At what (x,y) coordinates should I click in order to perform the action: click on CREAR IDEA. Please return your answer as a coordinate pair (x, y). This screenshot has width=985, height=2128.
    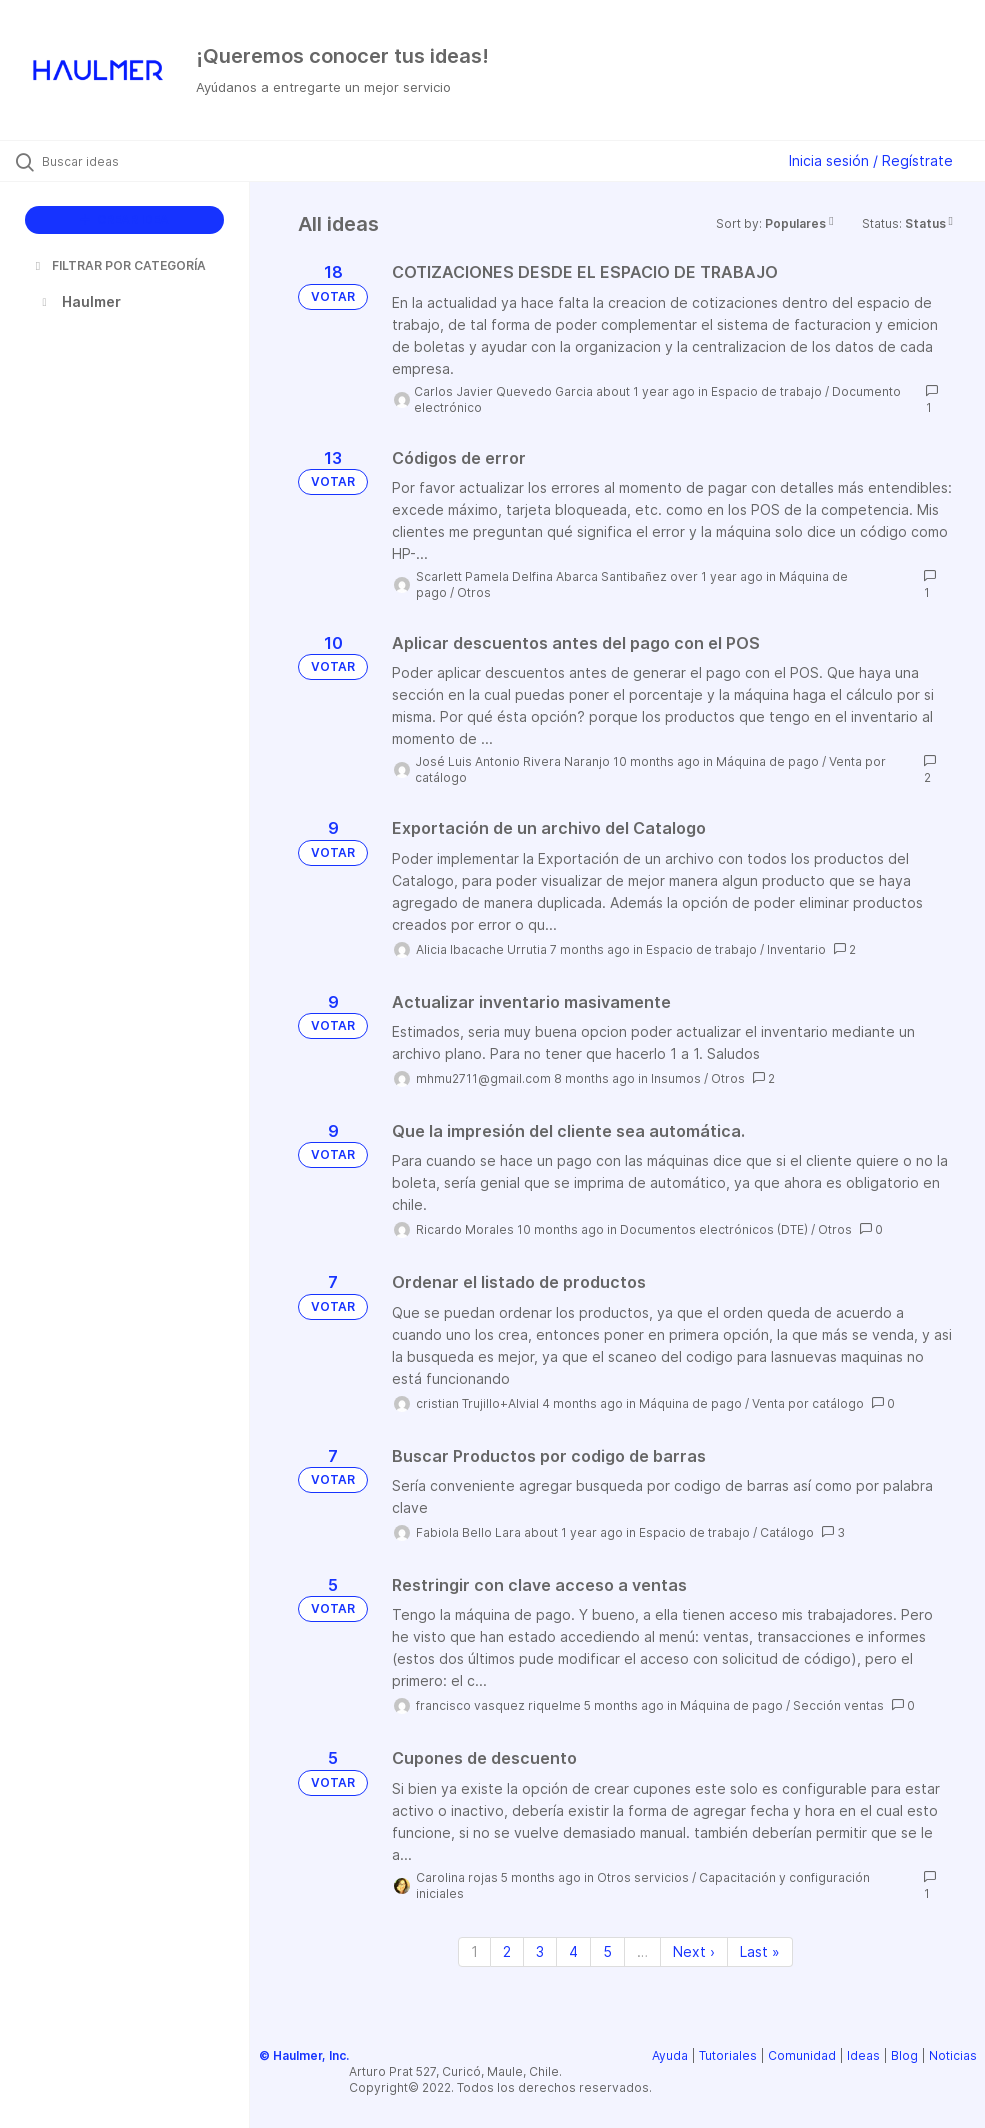
    Looking at the image, I should click on (124, 219).